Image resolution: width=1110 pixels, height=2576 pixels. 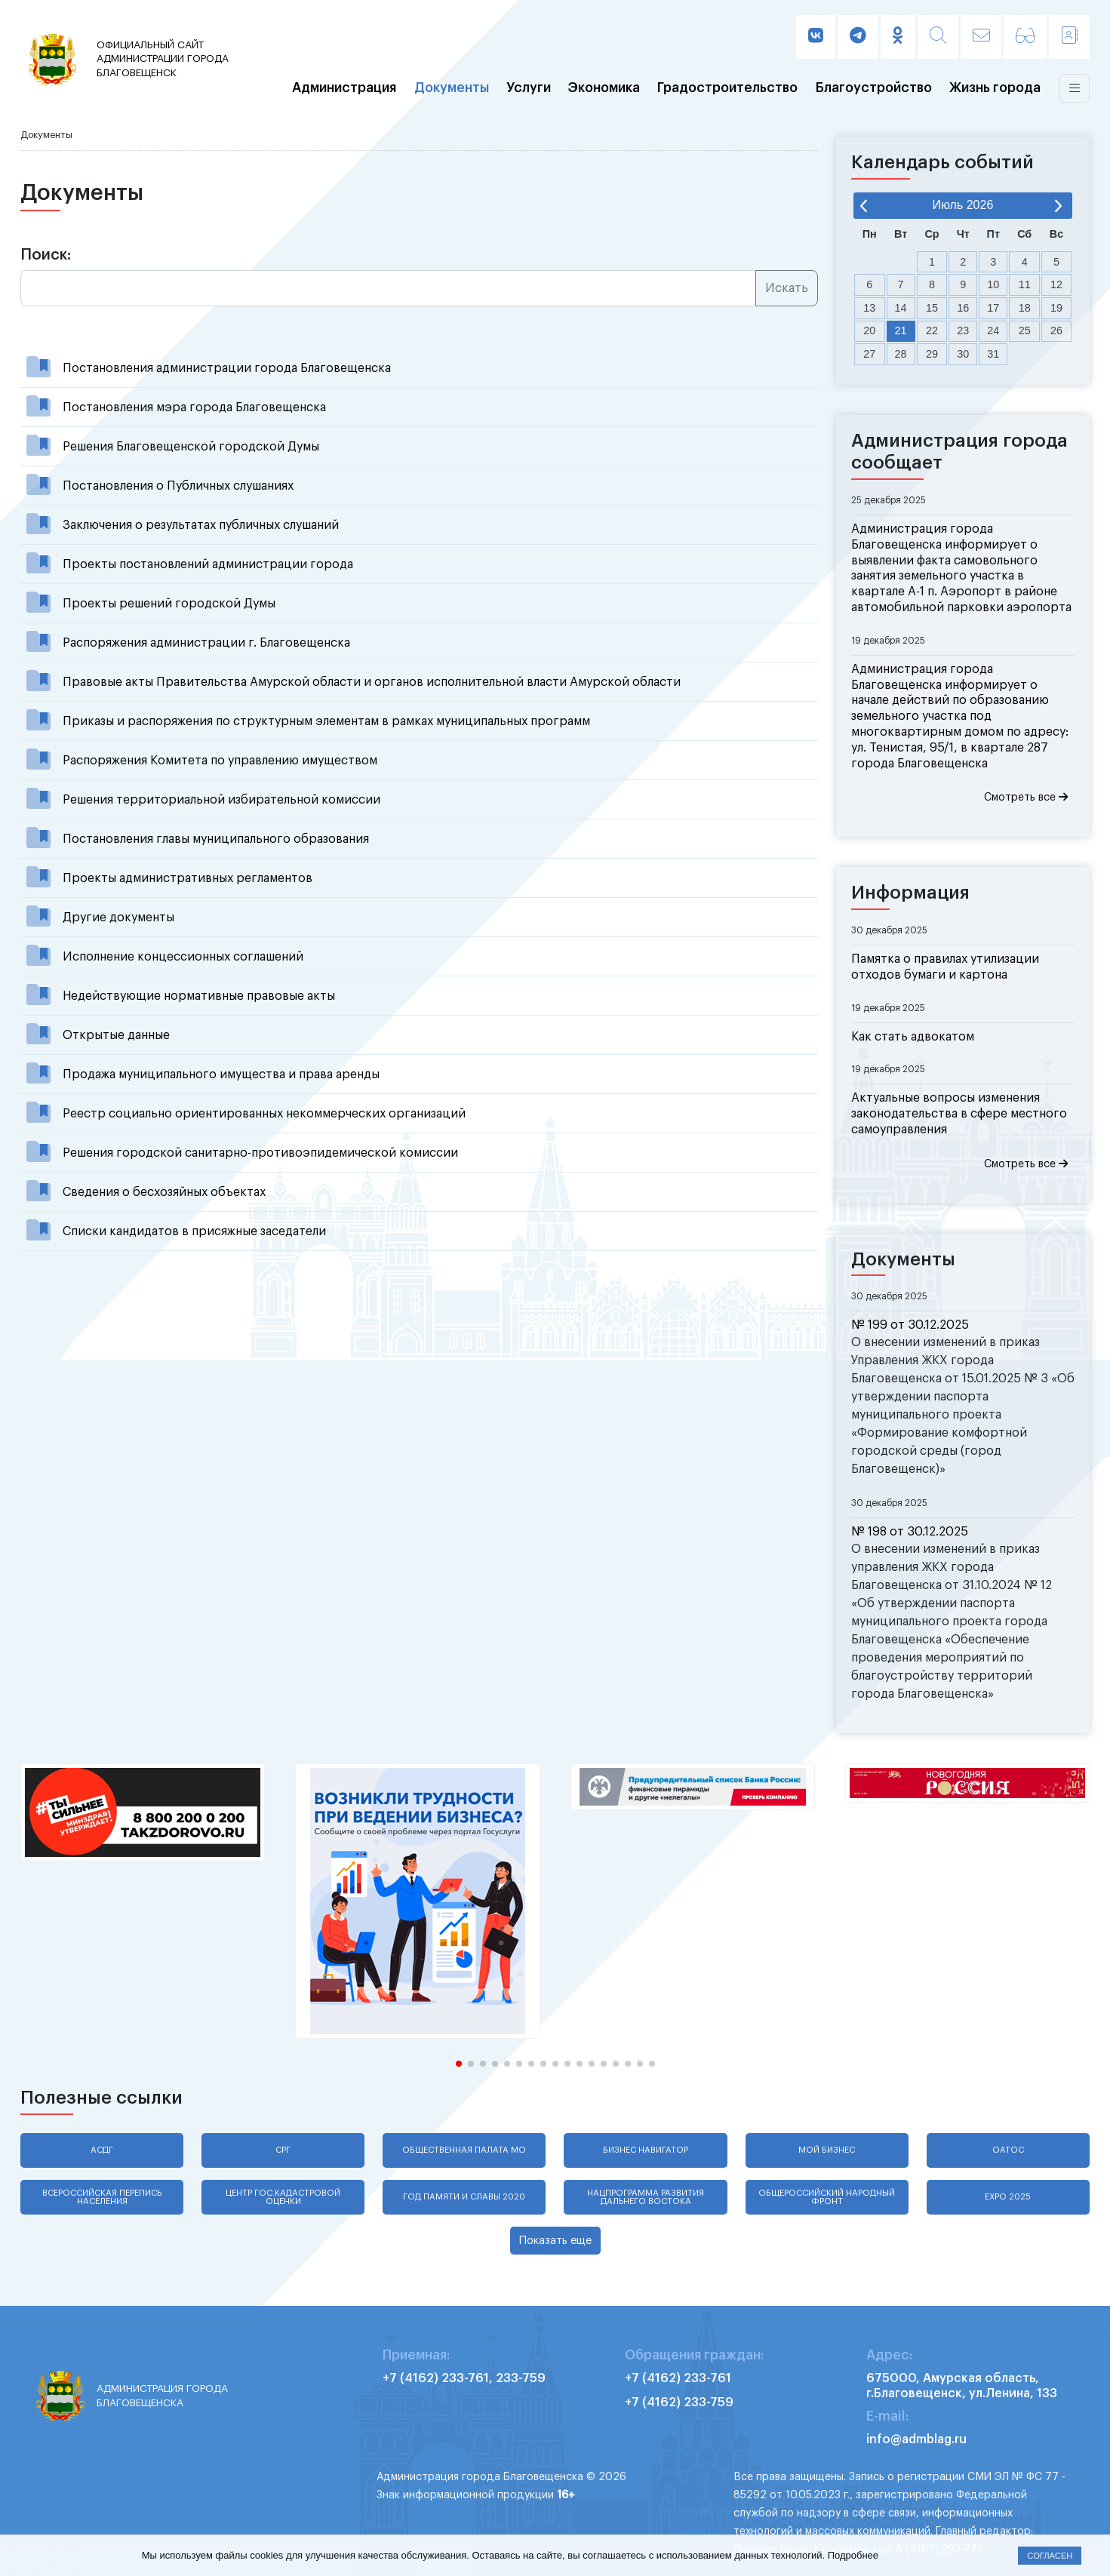 What do you see at coordinates (372, 682) in the screenshot?
I see `Правовые акты Правительства Амурской области и органов исполнительной власти Амурской области` at bounding box center [372, 682].